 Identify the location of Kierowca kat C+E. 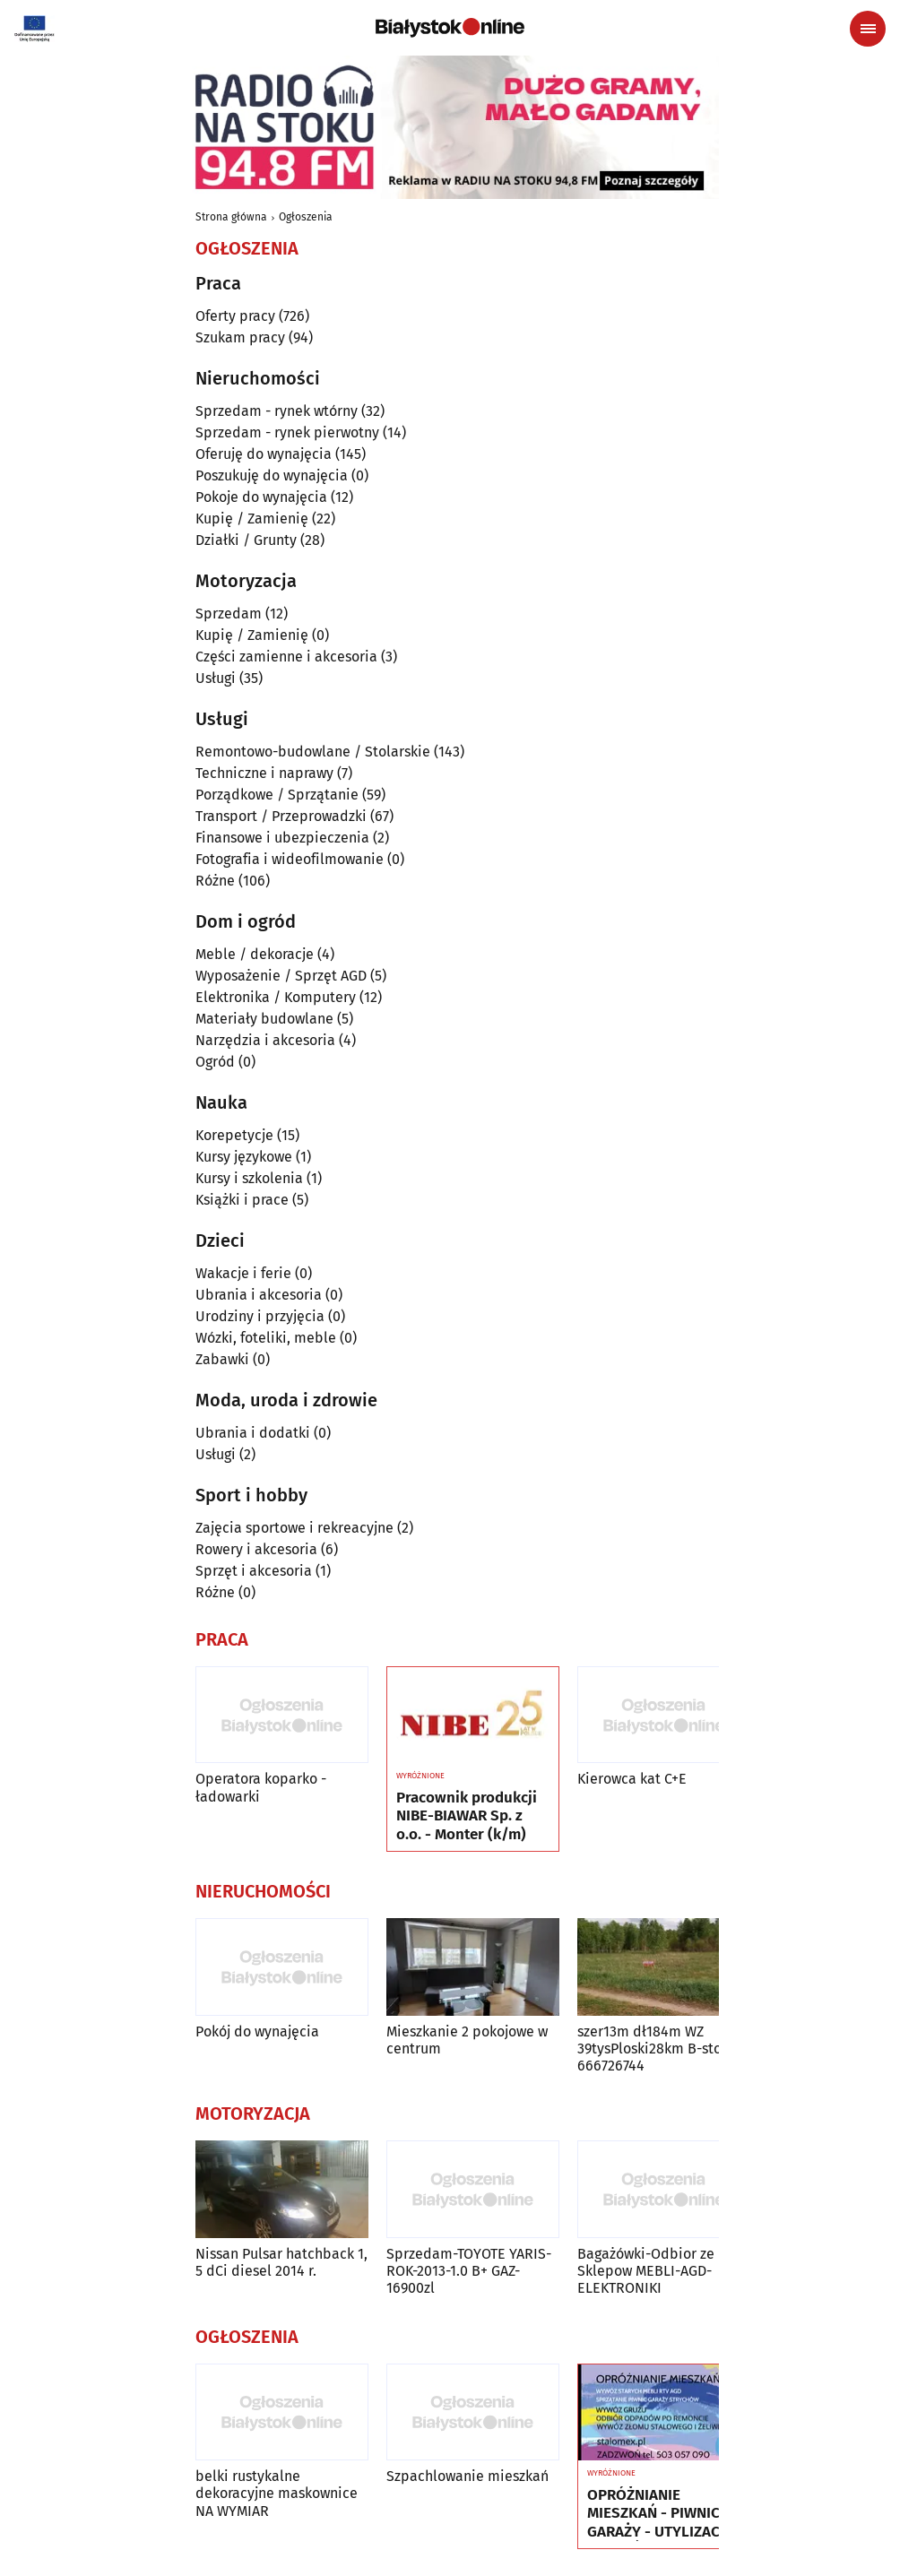
(632, 1778).